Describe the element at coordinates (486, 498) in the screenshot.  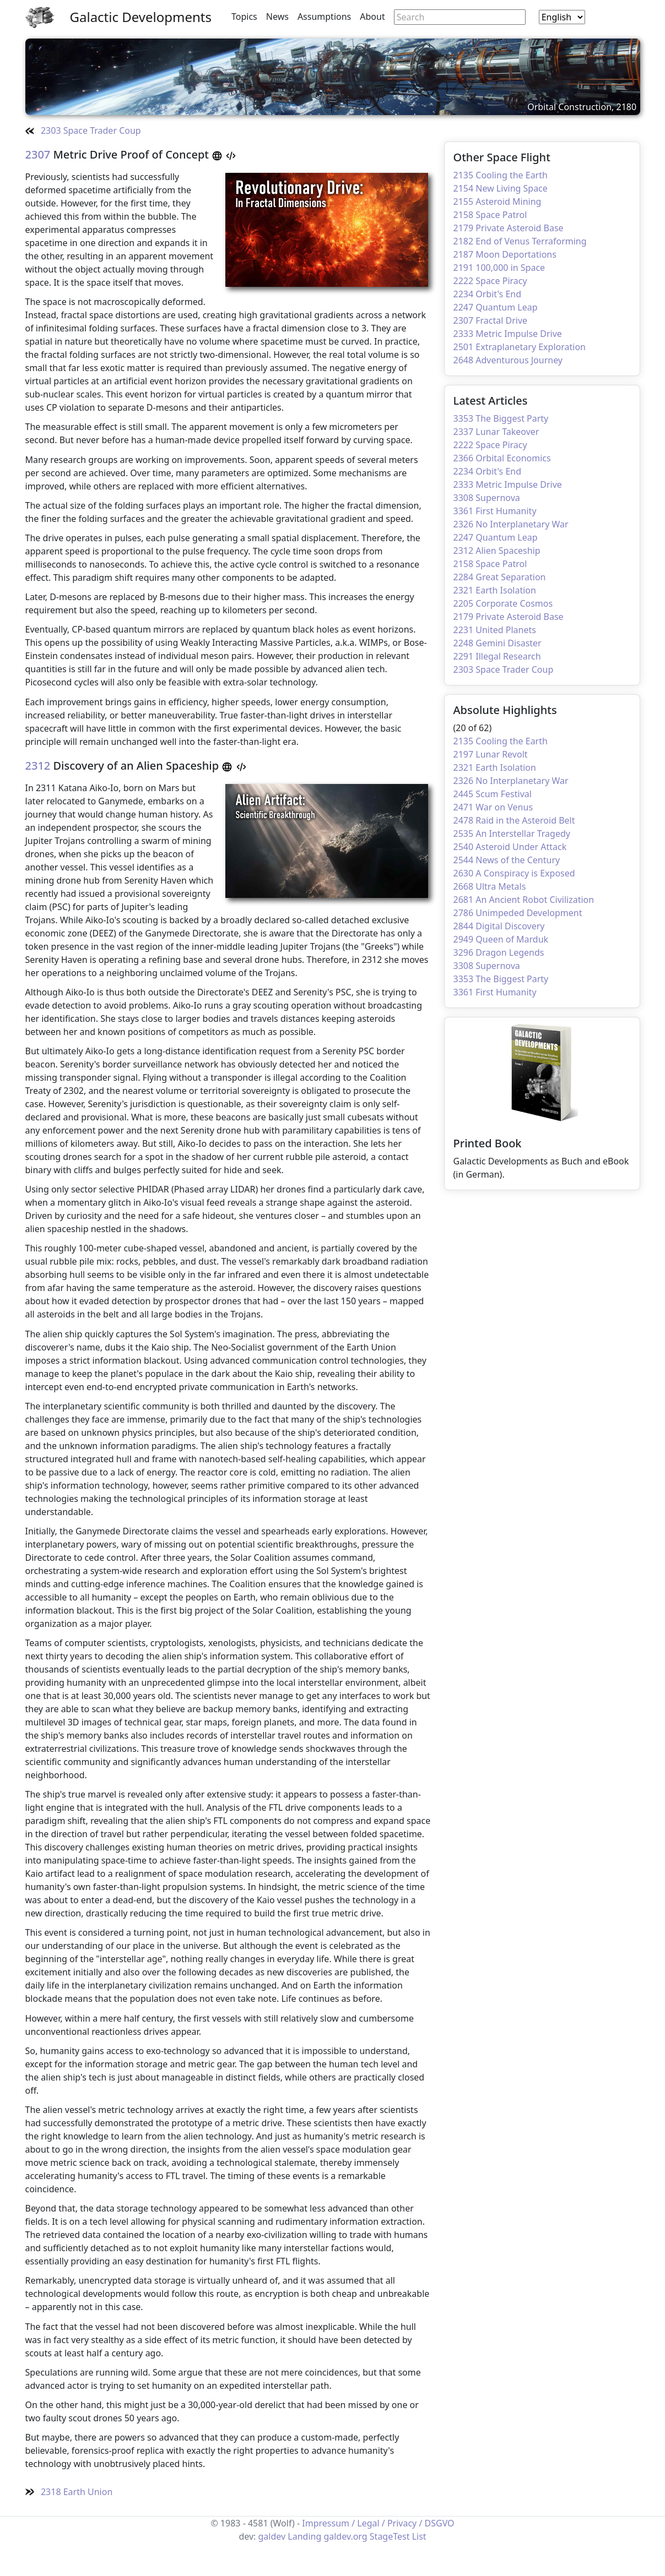
I see `3308 Supernova` at that location.